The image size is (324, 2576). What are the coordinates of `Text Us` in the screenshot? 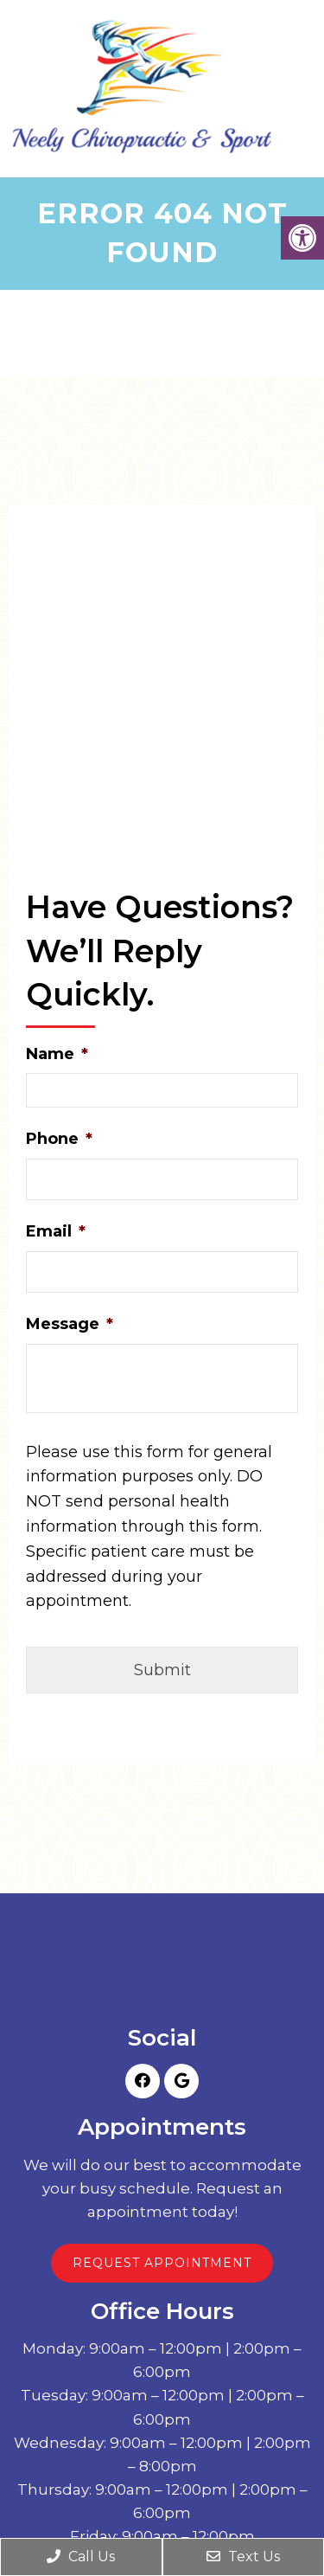 It's located at (243, 2556).